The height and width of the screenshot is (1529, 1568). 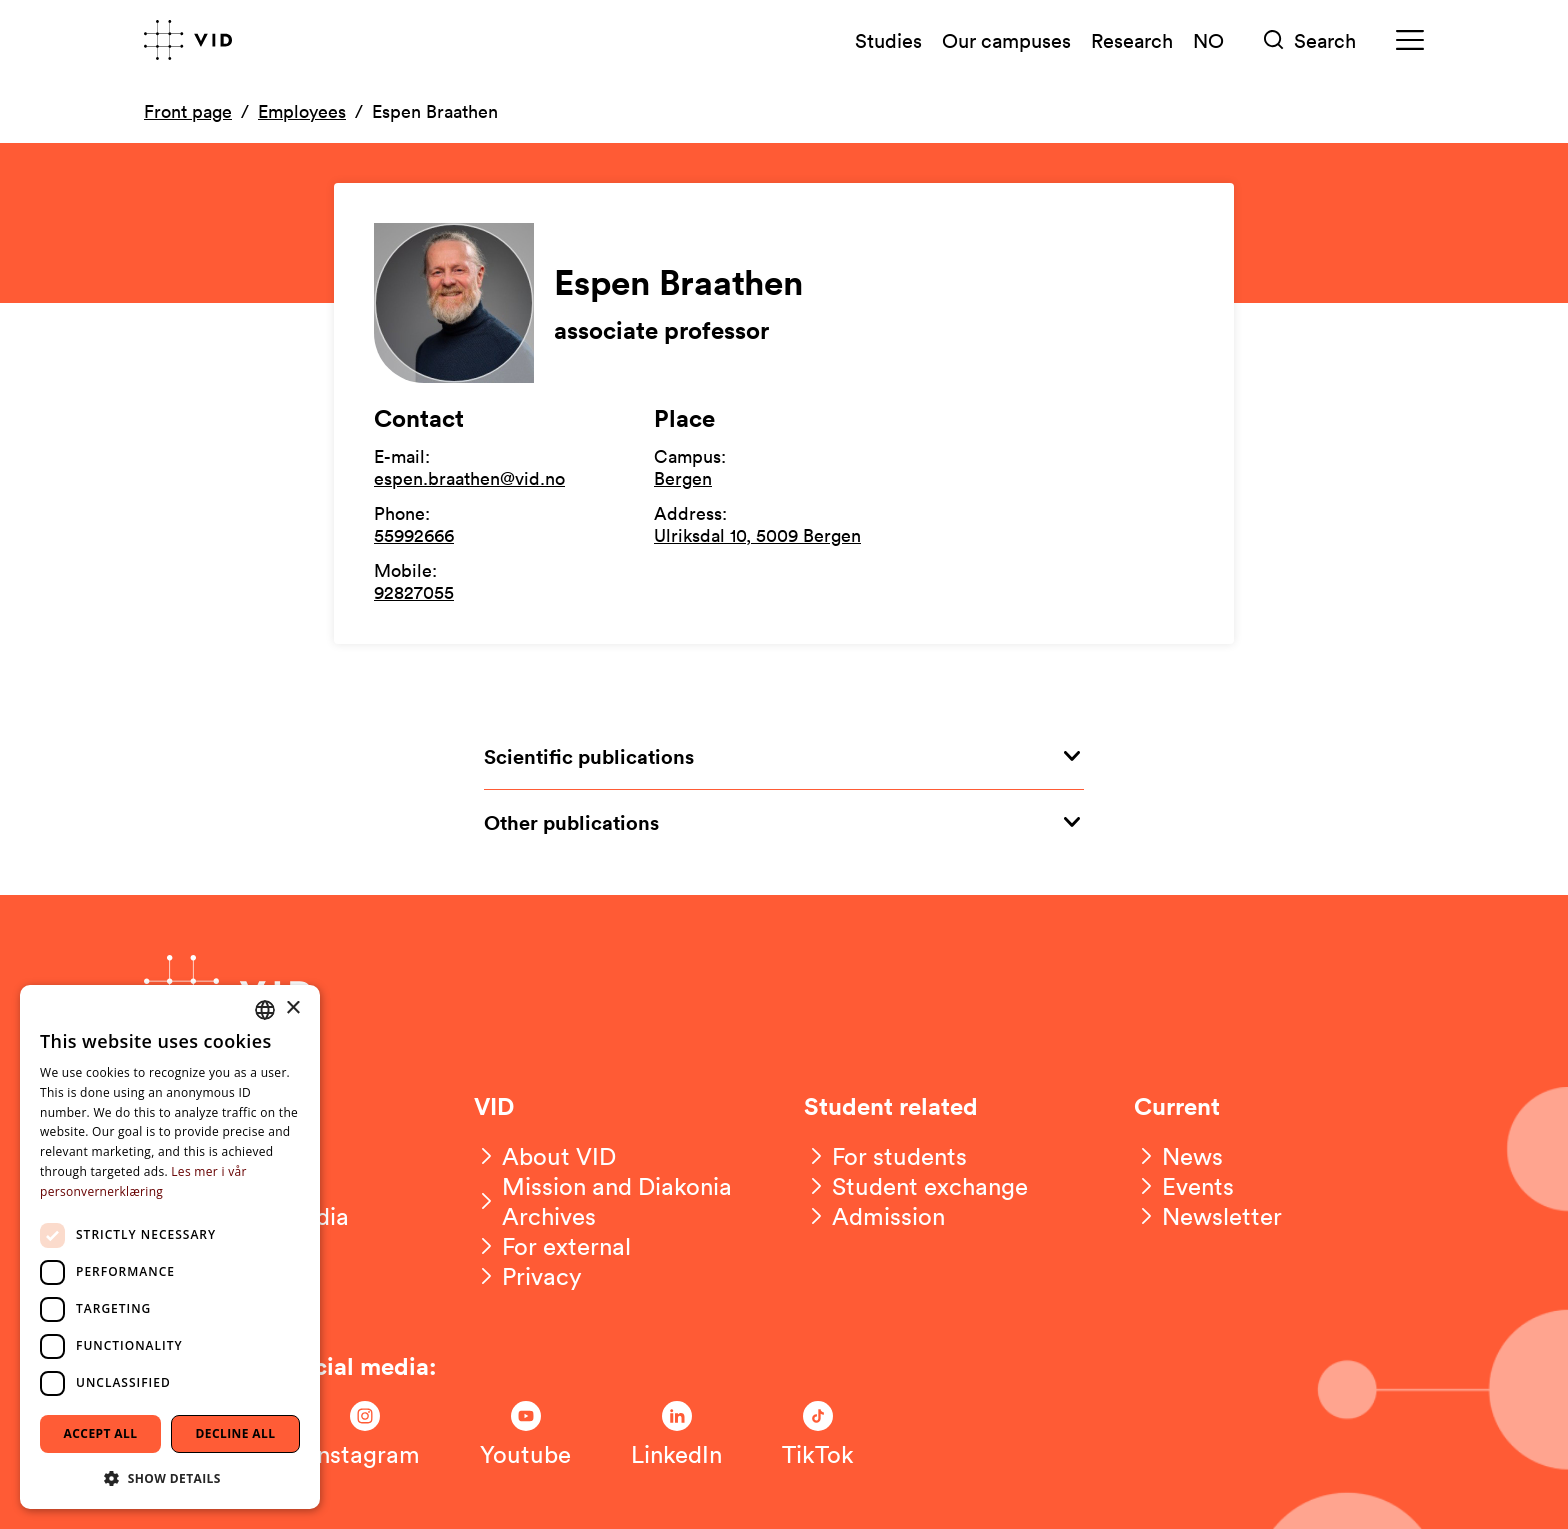 What do you see at coordinates (619, 1201) in the screenshot?
I see `[Mission and Diakonia Archives]` at bounding box center [619, 1201].